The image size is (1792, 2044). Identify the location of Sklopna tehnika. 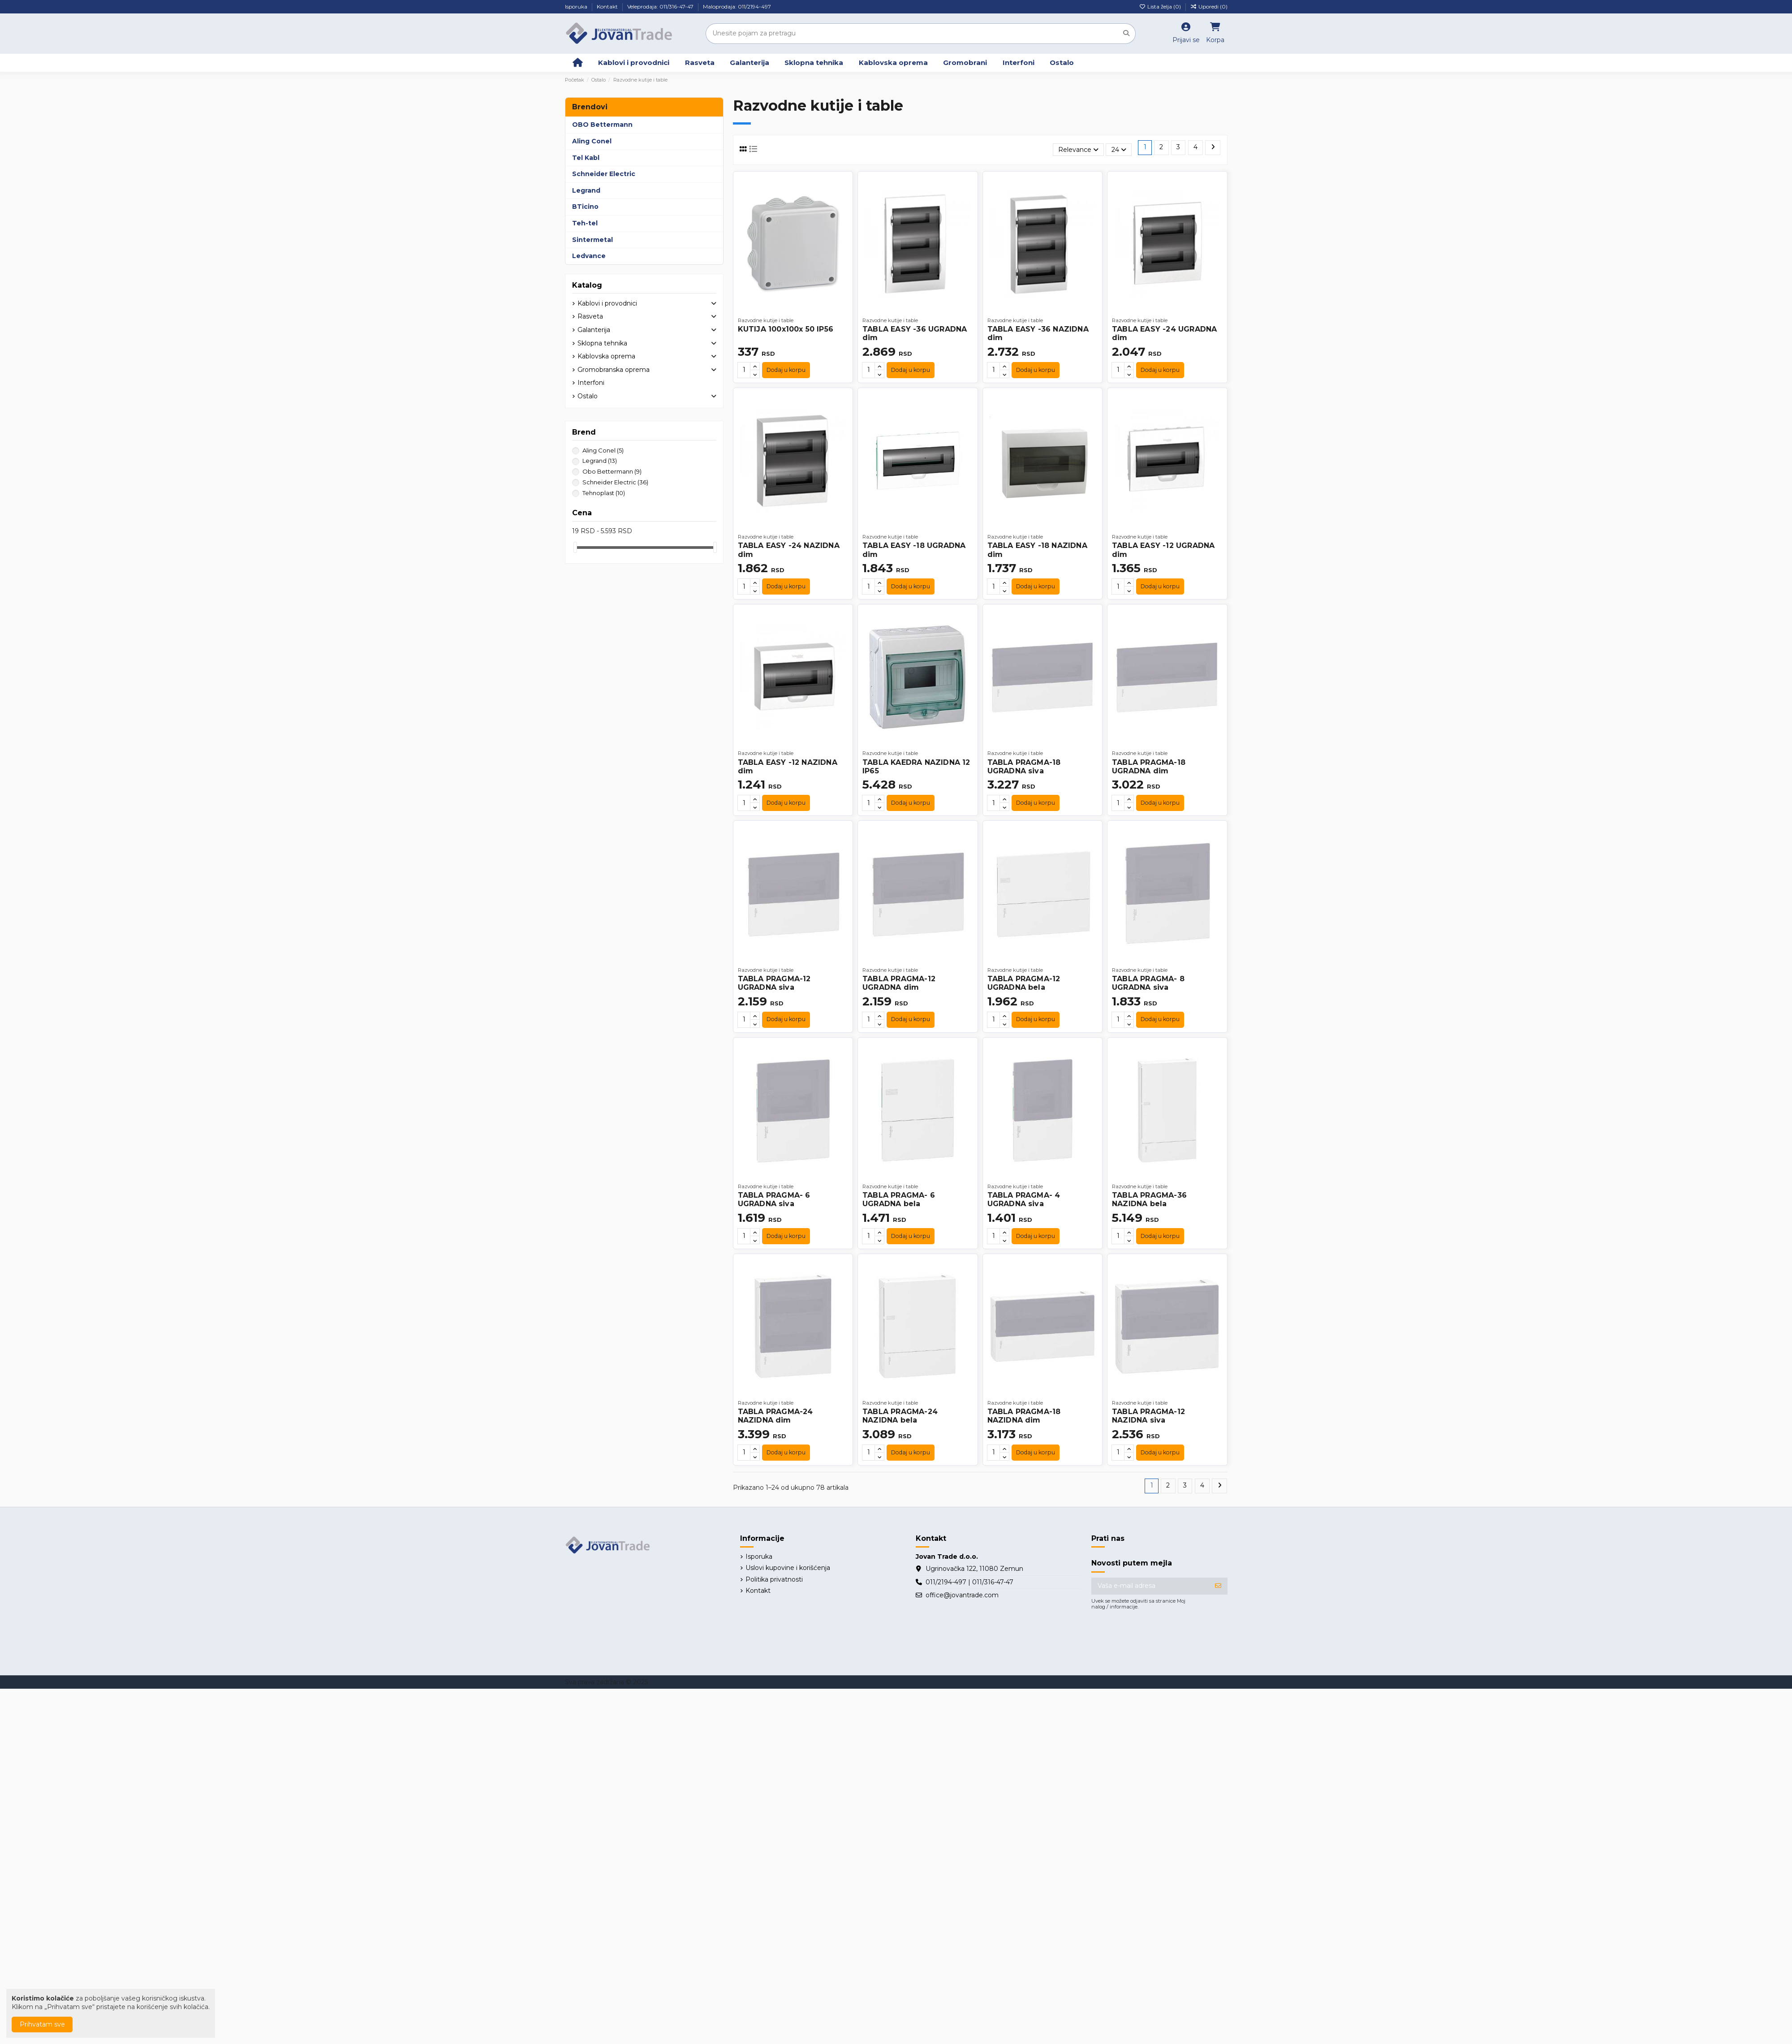
(602, 343).